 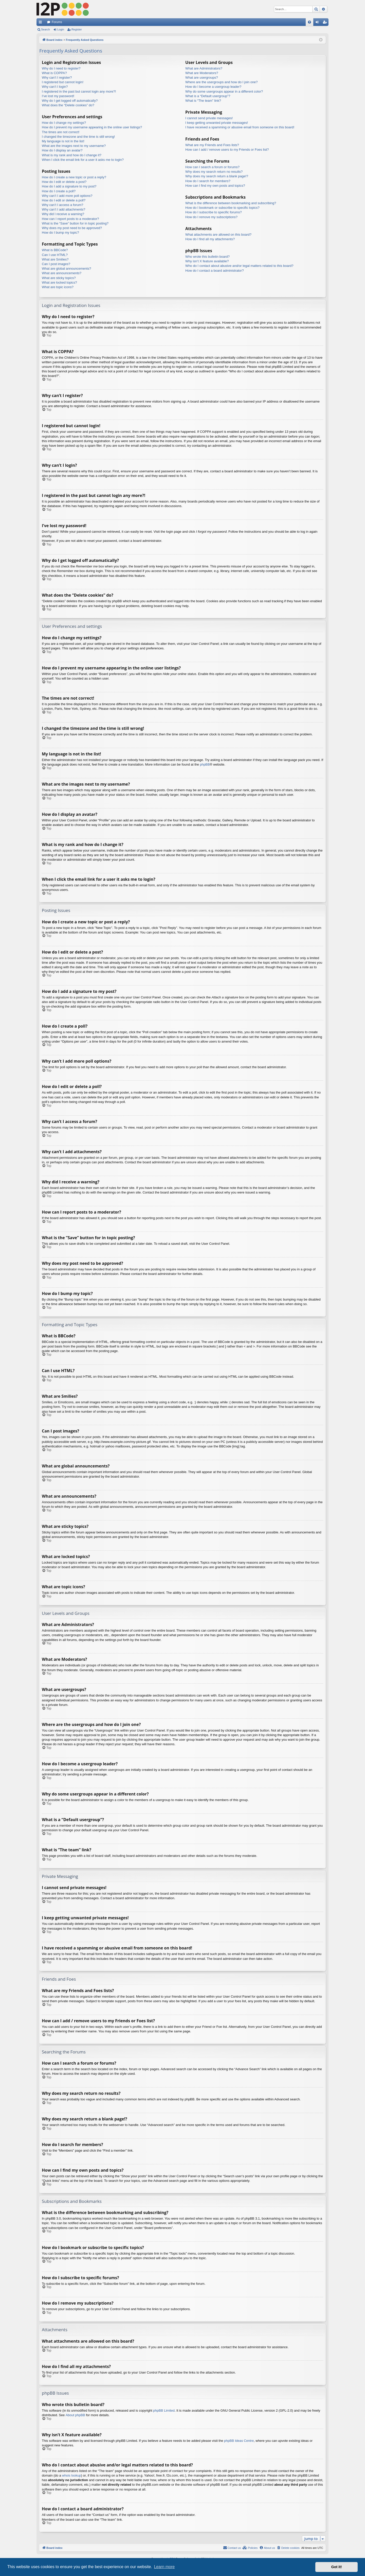 I want to click on What is the difference between bookmarking and subscribing?, so click(x=230, y=203).